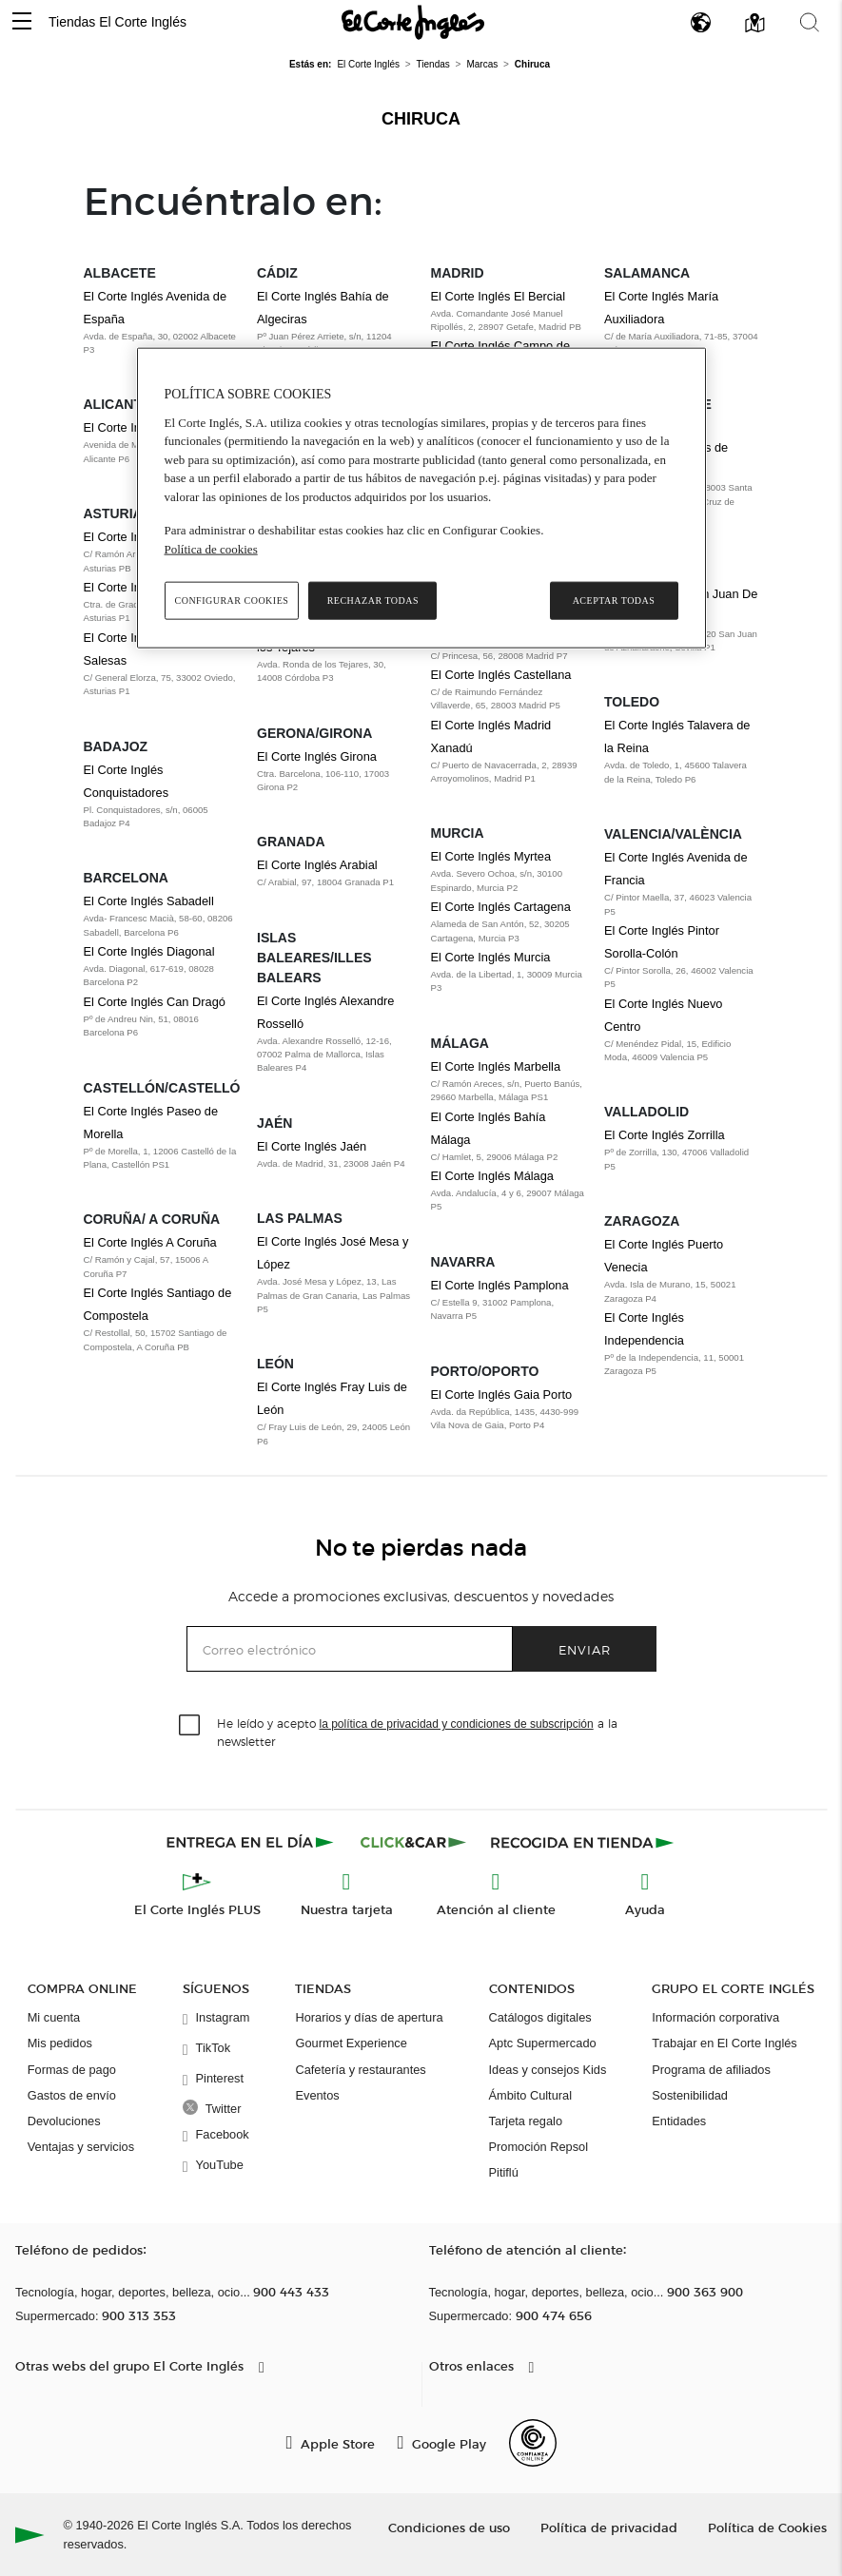 The width and height of the screenshot is (842, 2576). Describe the element at coordinates (540, 2017) in the screenshot. I see `Catálogos digitales` at that location.